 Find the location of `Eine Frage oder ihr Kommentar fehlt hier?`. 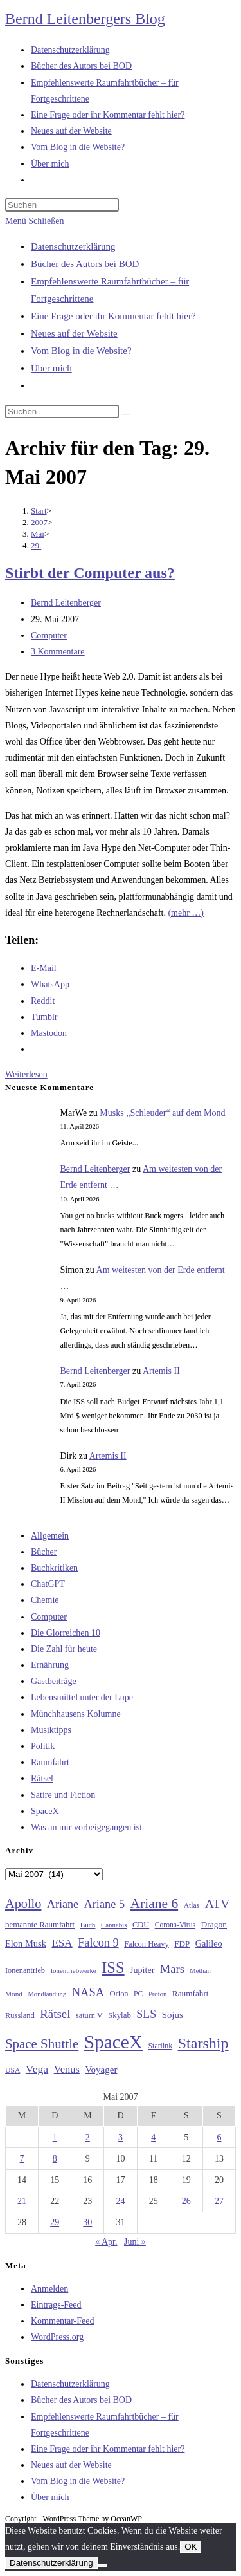

Eine Frage oder ihr Kommentar fehlt hier? is located at coordinates (113, 316).